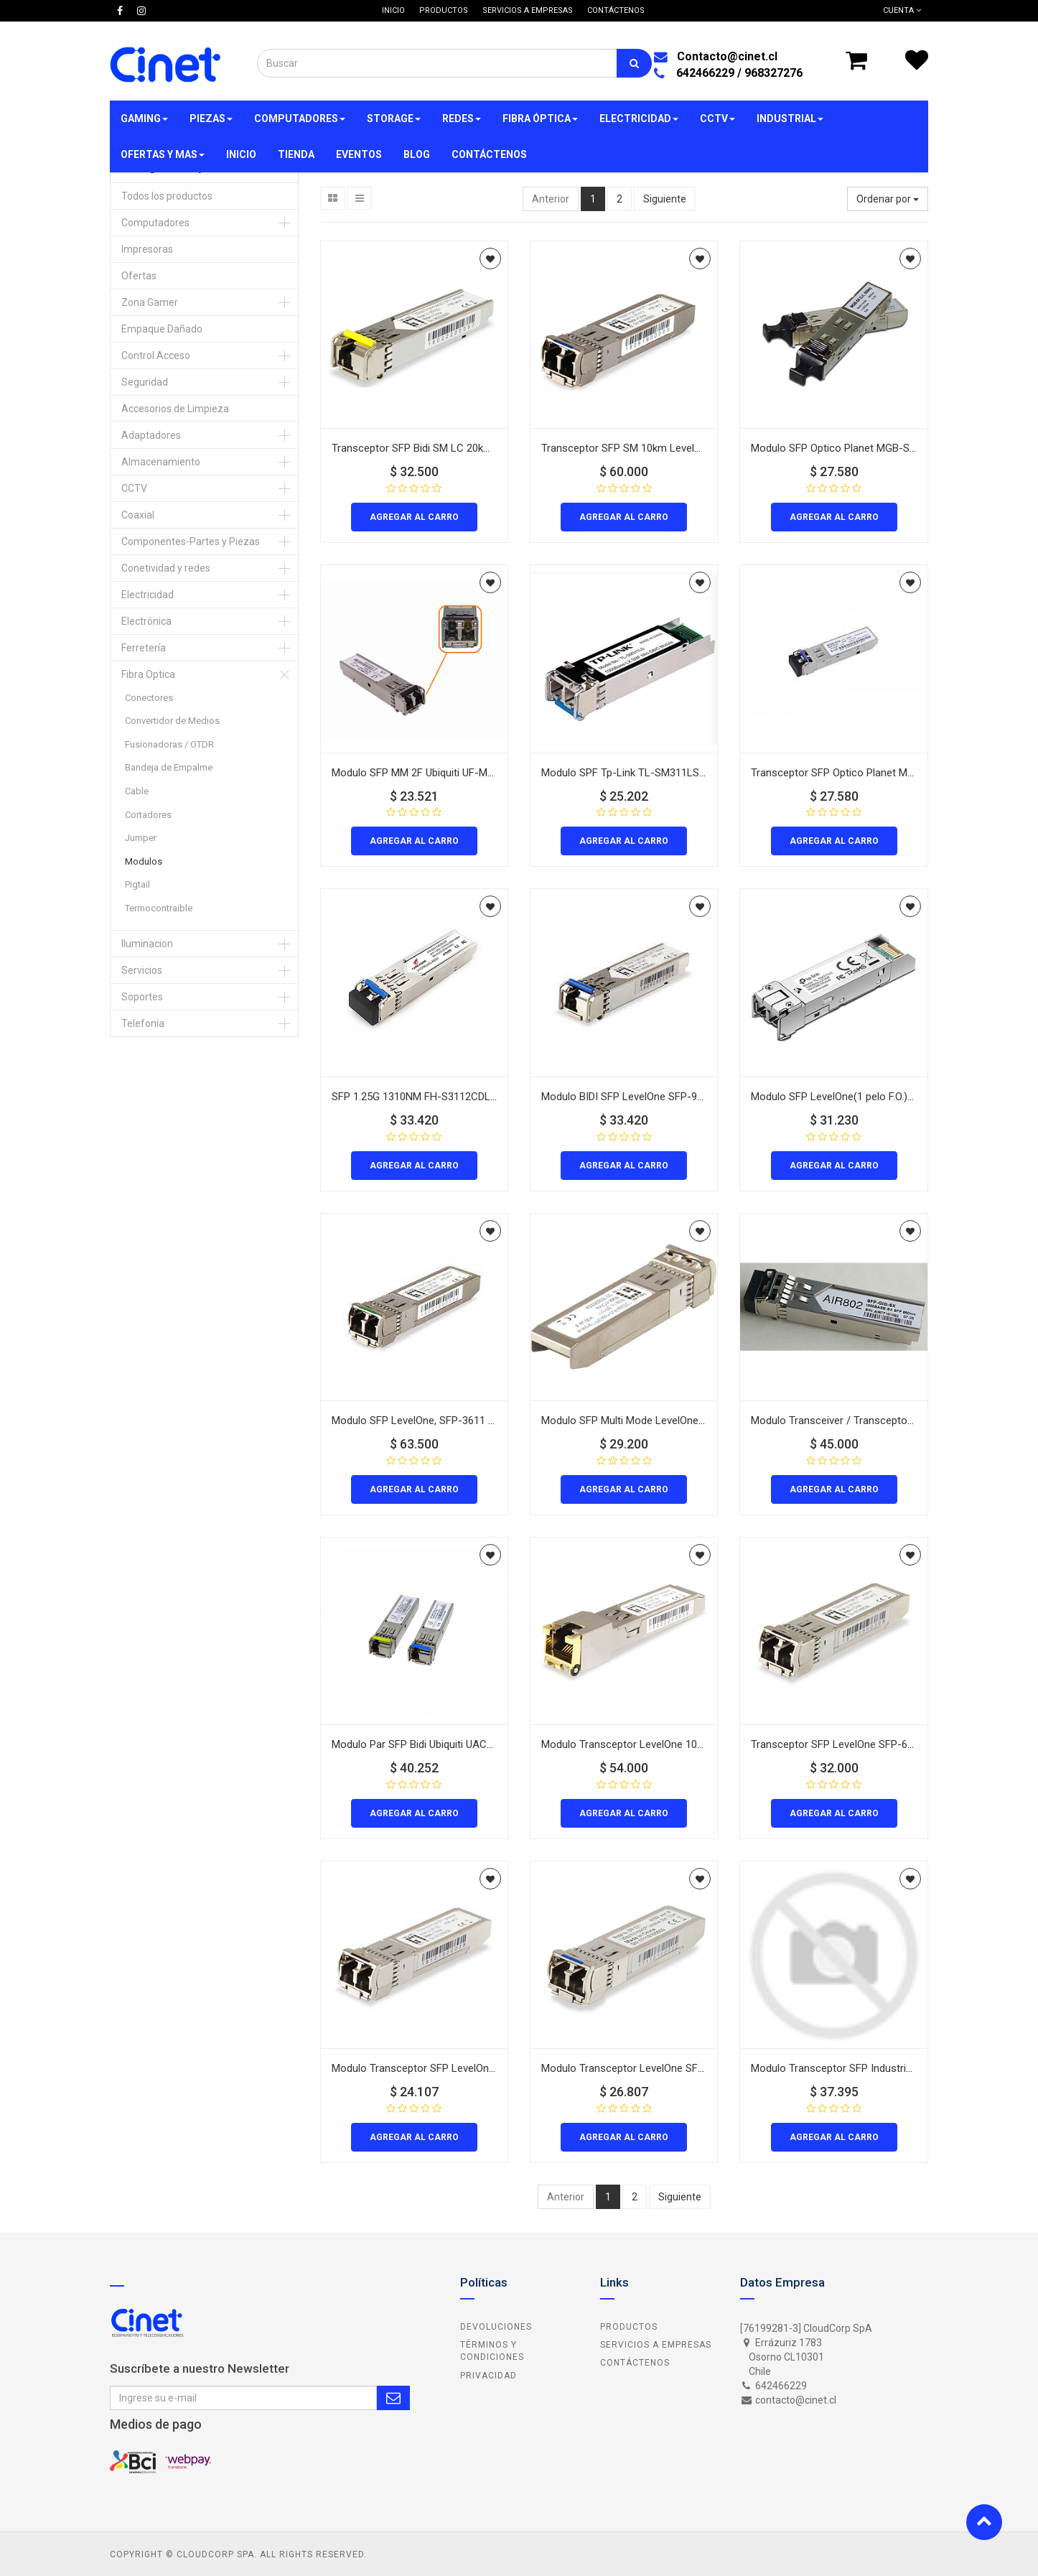  What do you see at coordinates (151, 435) in the screenshot?
I see `Adaptadores` at bounding box center [151, 435].